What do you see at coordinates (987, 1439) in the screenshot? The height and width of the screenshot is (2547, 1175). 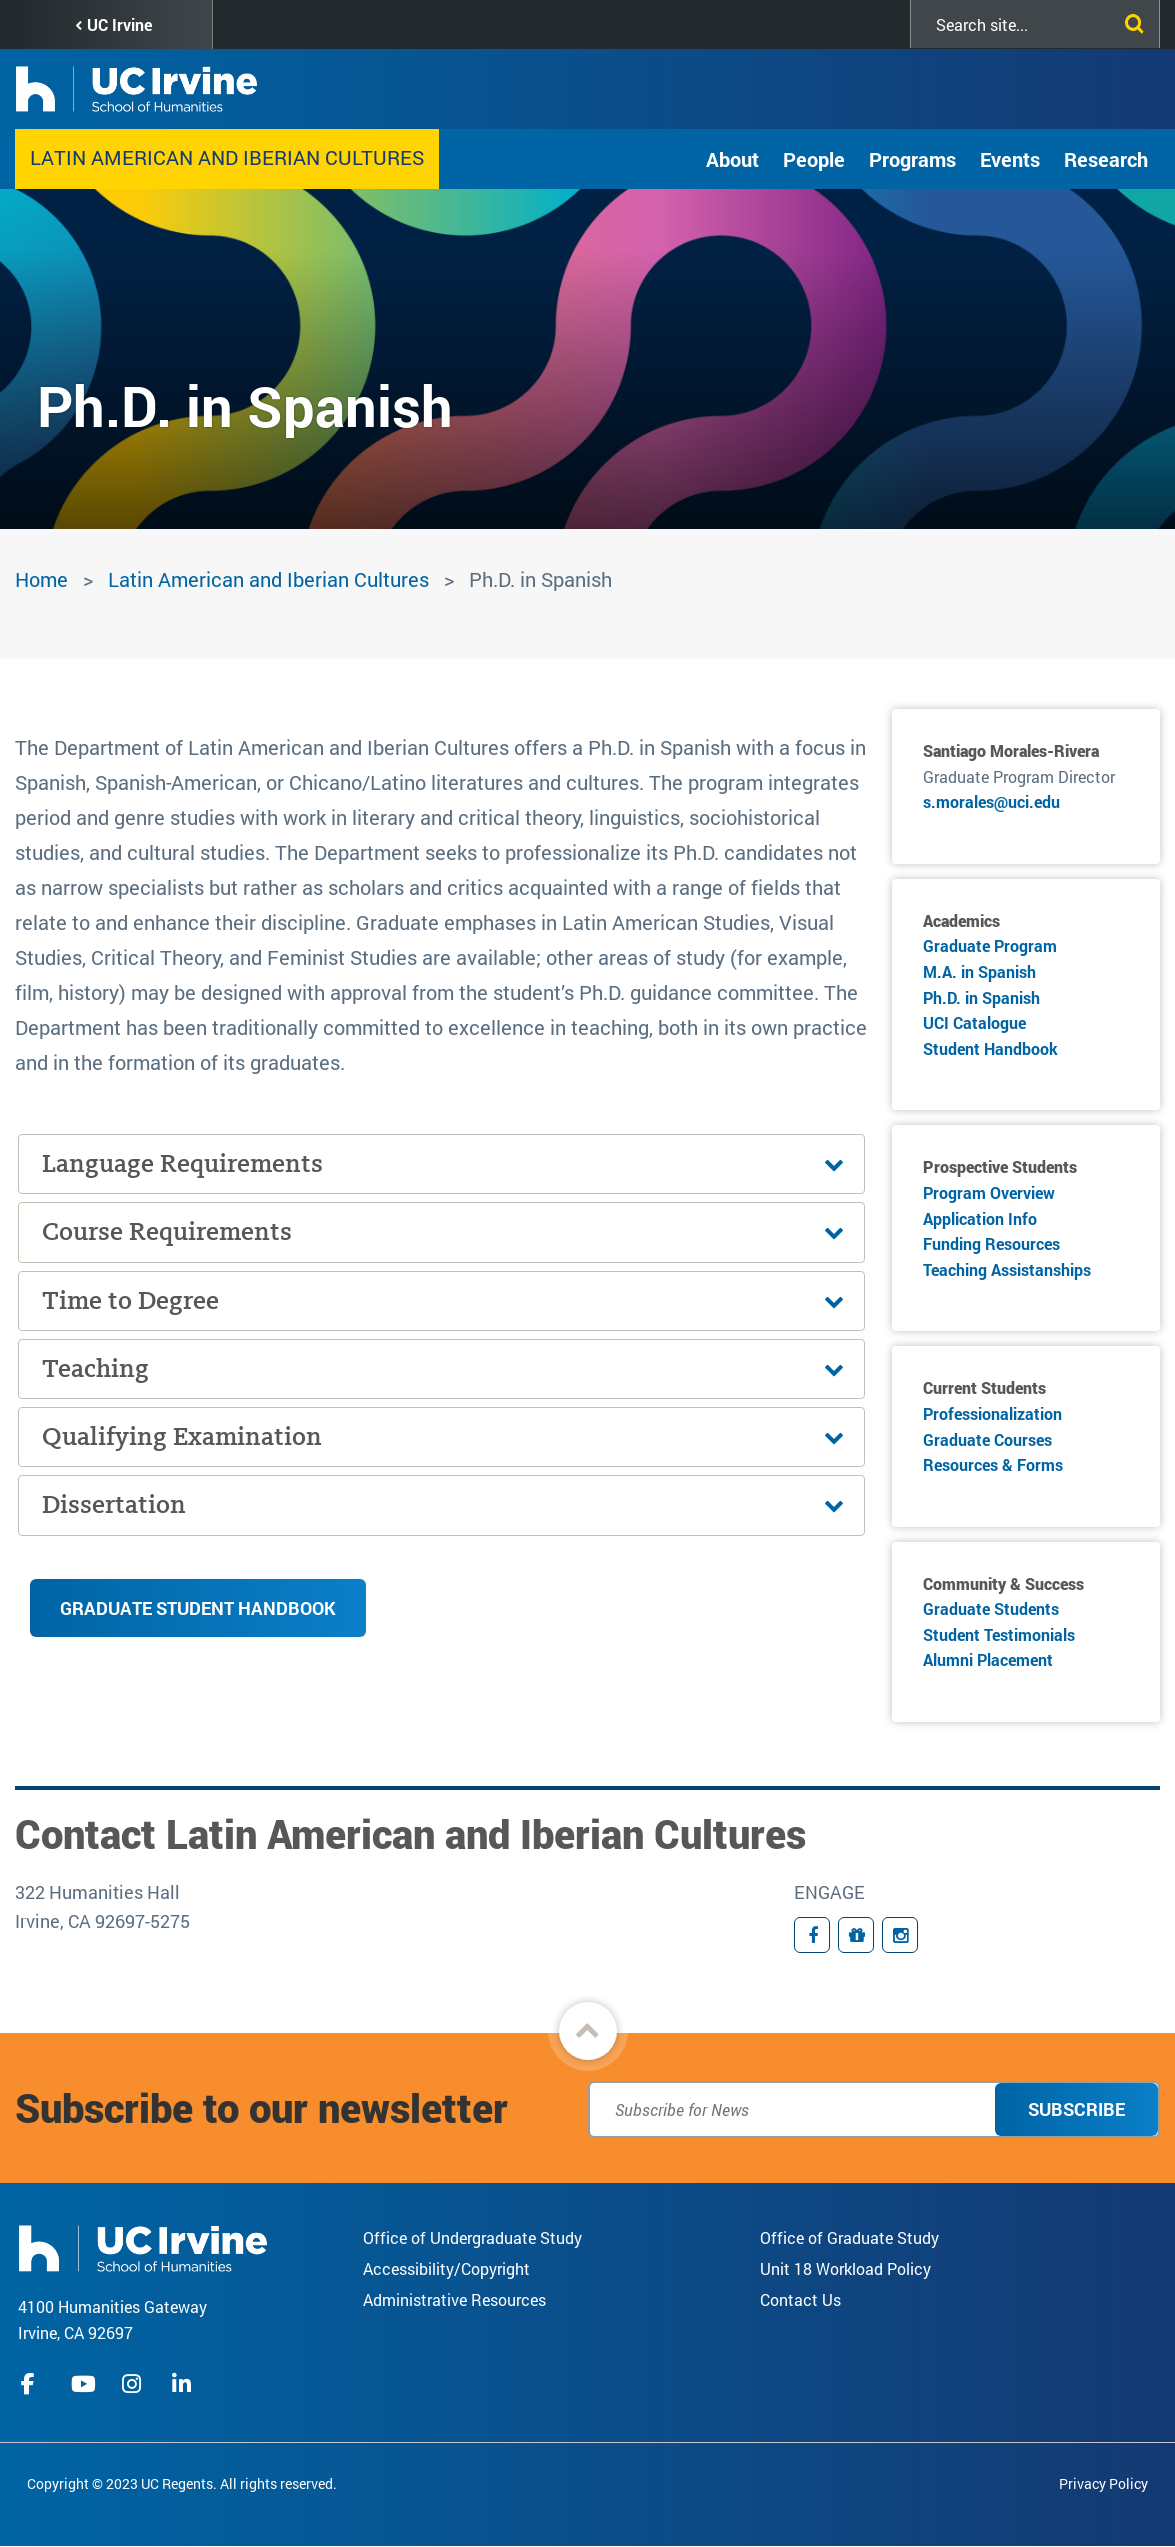 I see `Graduate Courses` at bounding box center [987, 1439].